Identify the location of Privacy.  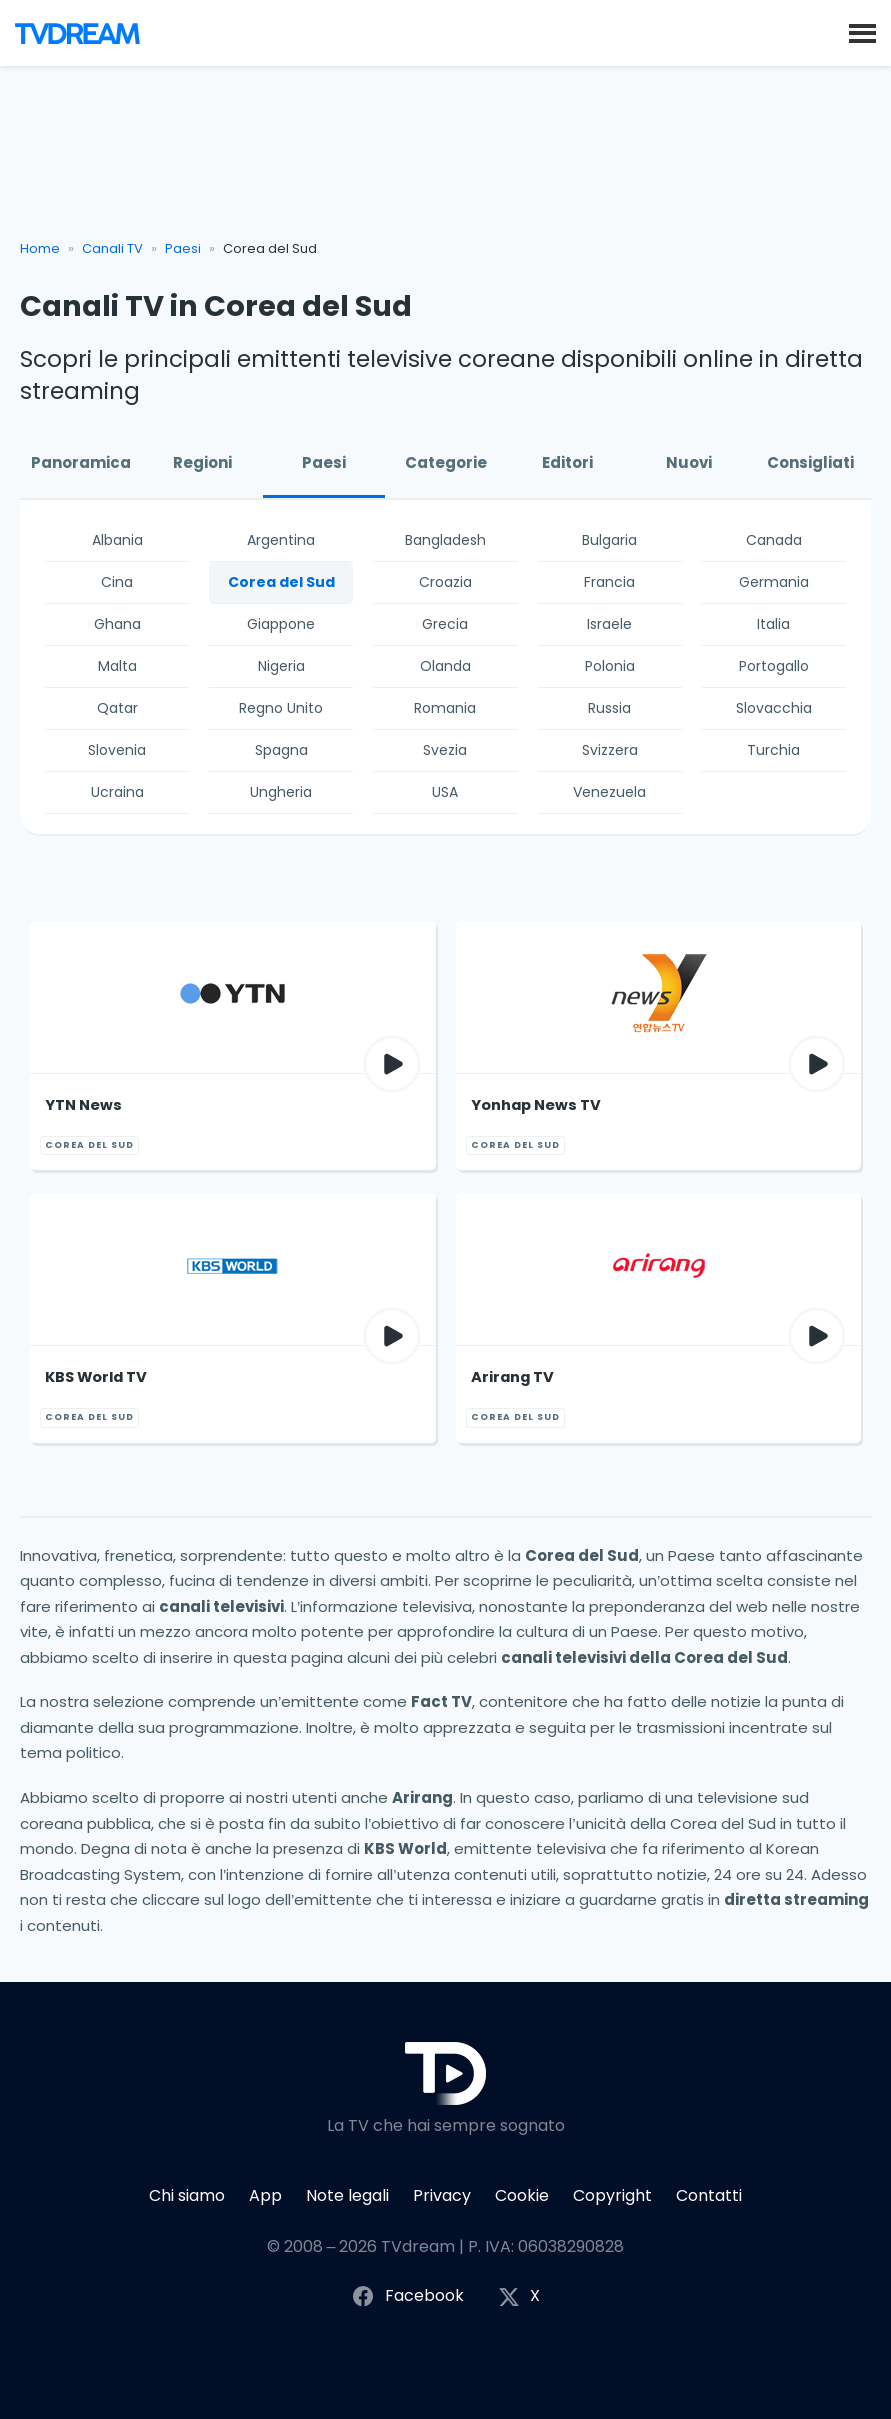
(442, 2195).